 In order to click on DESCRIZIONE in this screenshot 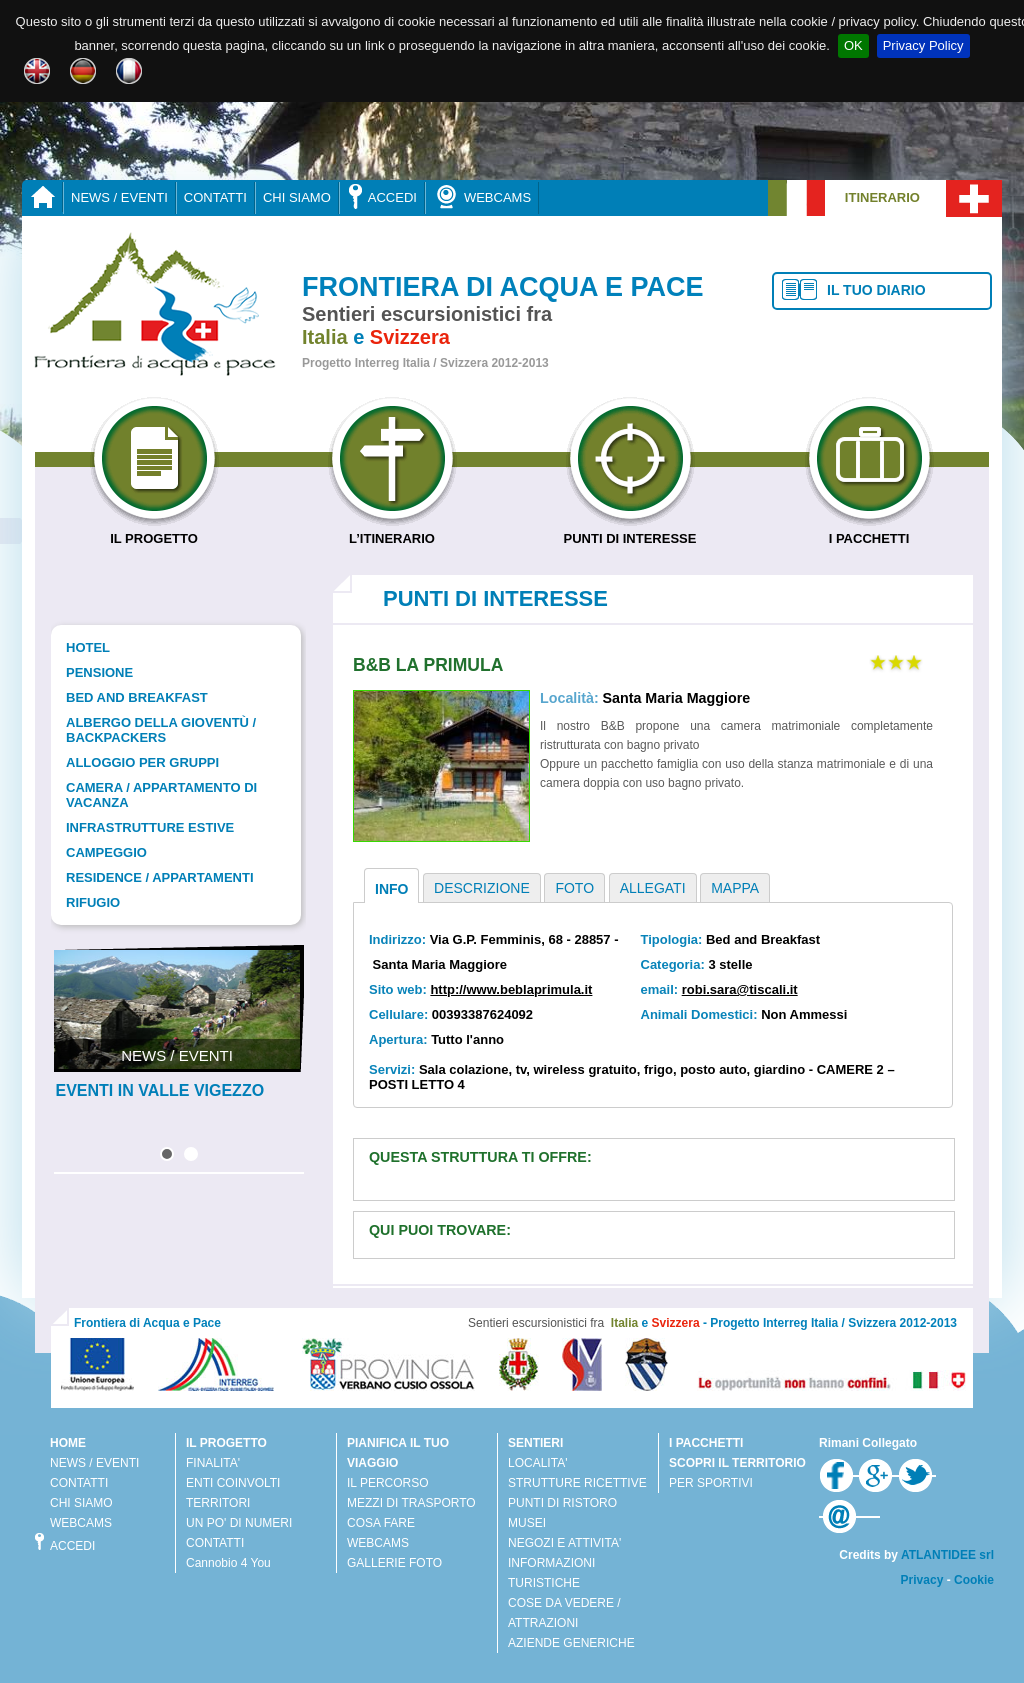, I will do `click(482, 888)`.